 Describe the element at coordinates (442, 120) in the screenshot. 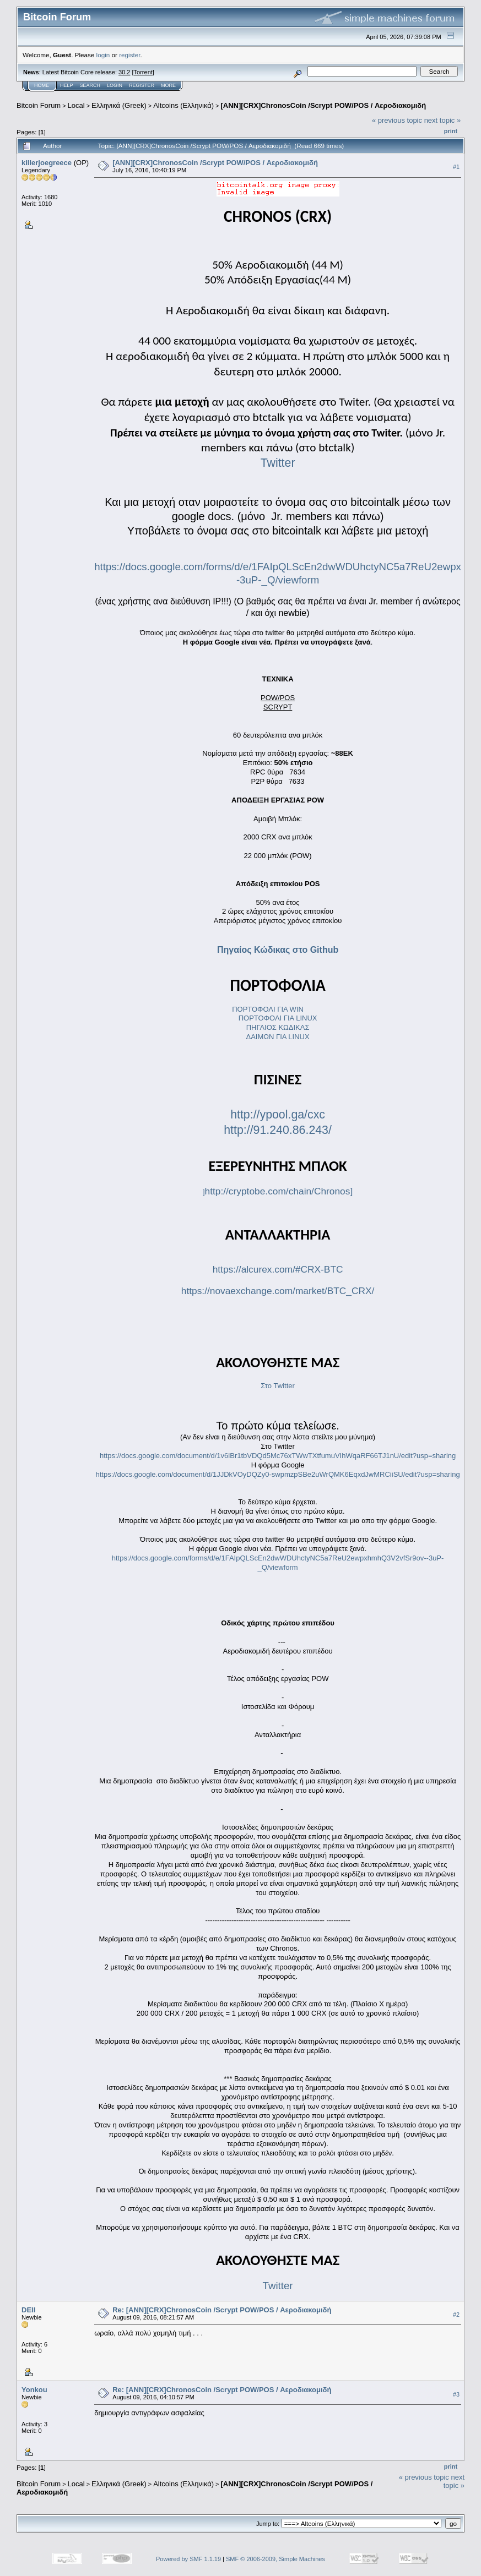

I see `next topic »` at that location.